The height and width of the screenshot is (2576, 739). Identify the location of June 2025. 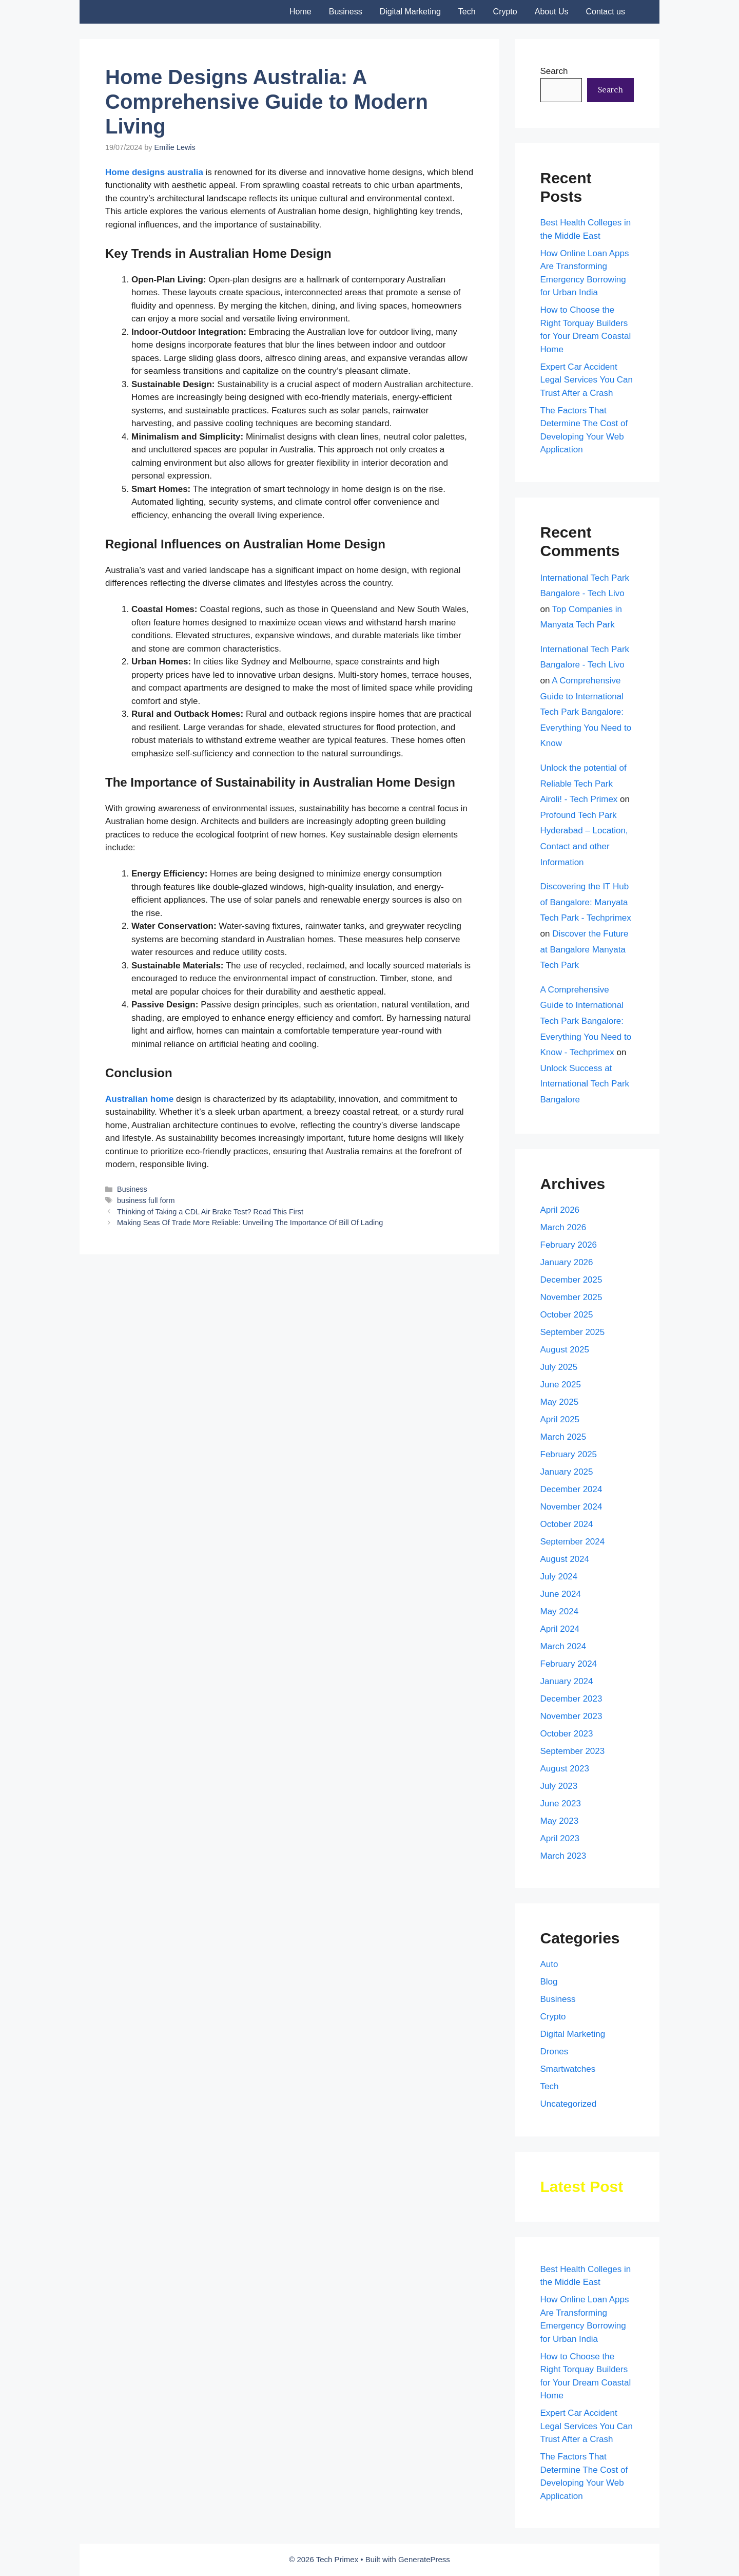
(560, 1384).